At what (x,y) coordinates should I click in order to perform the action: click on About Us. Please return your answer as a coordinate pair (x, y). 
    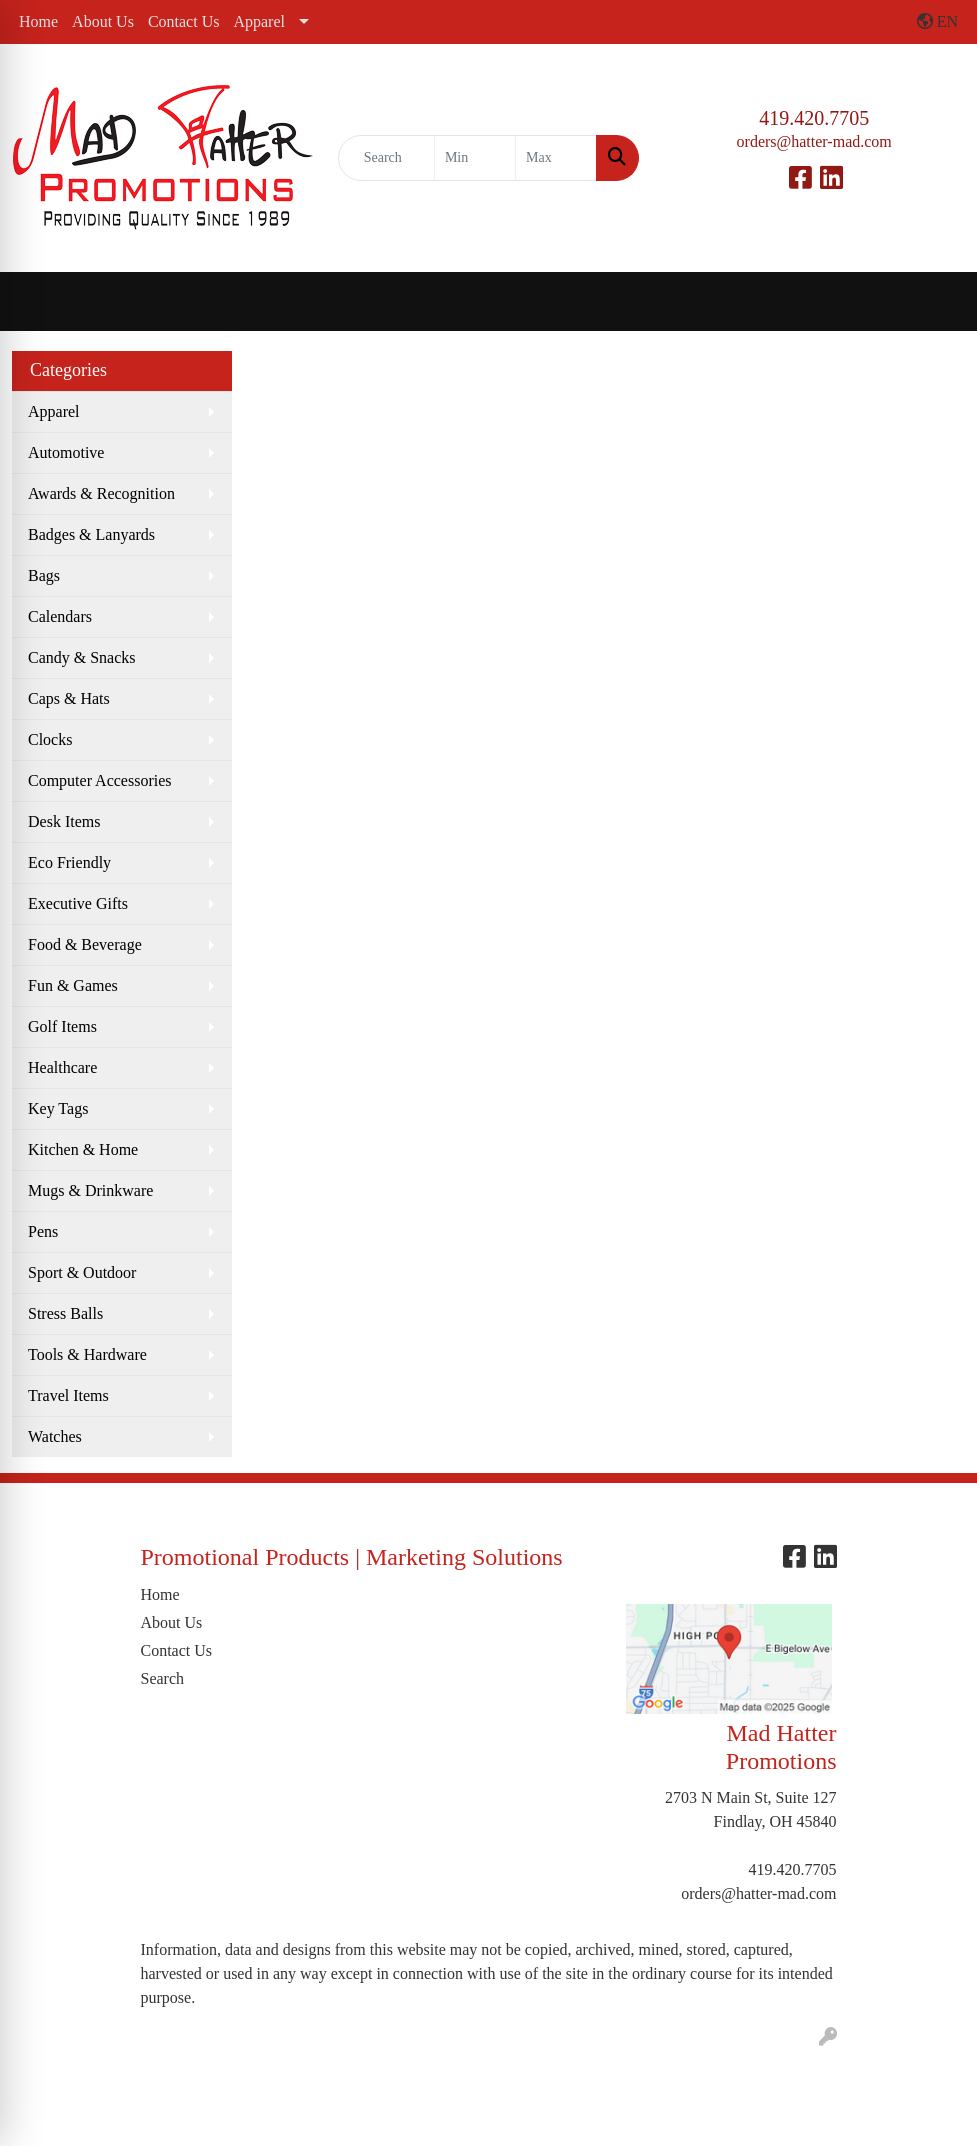
    Looking at the image, I should click on (103, 21).